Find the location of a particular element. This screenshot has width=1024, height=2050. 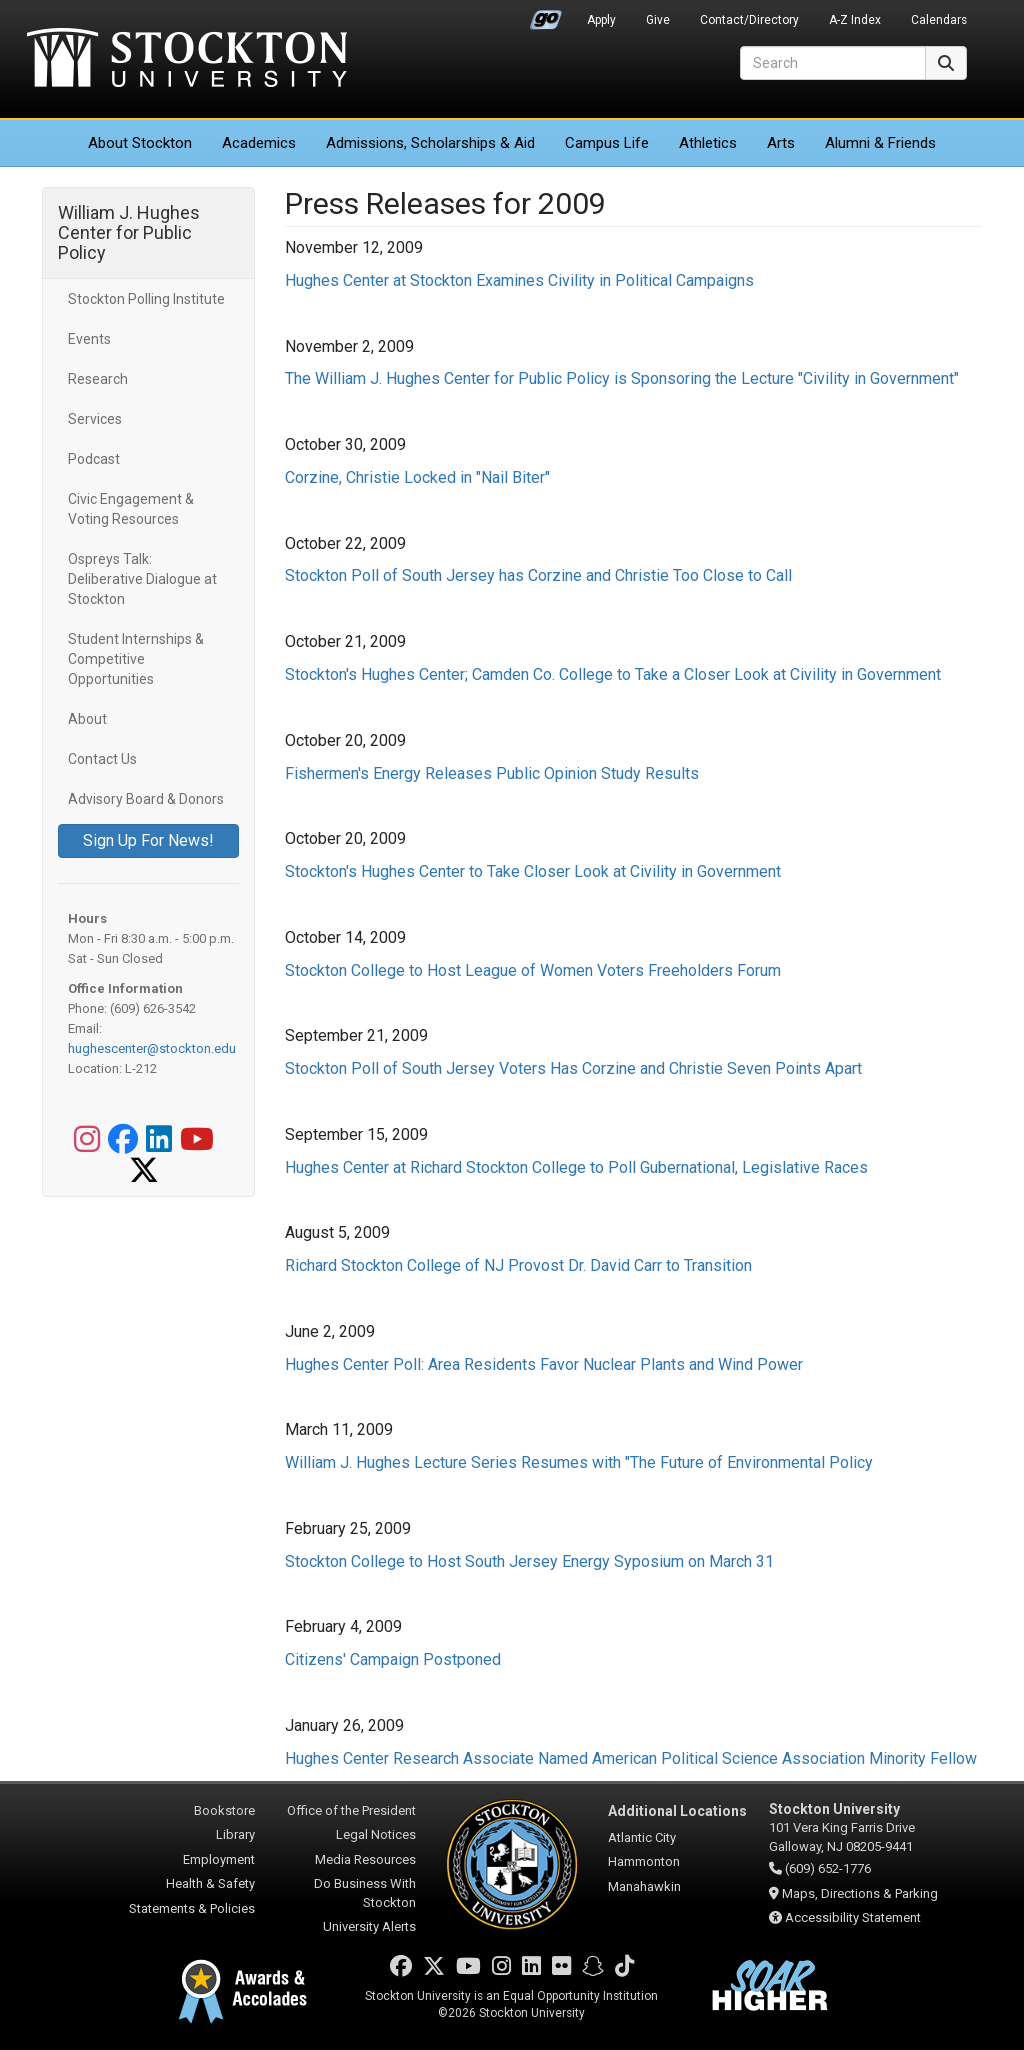

Bookstore is located at coordinates (224, 1810).